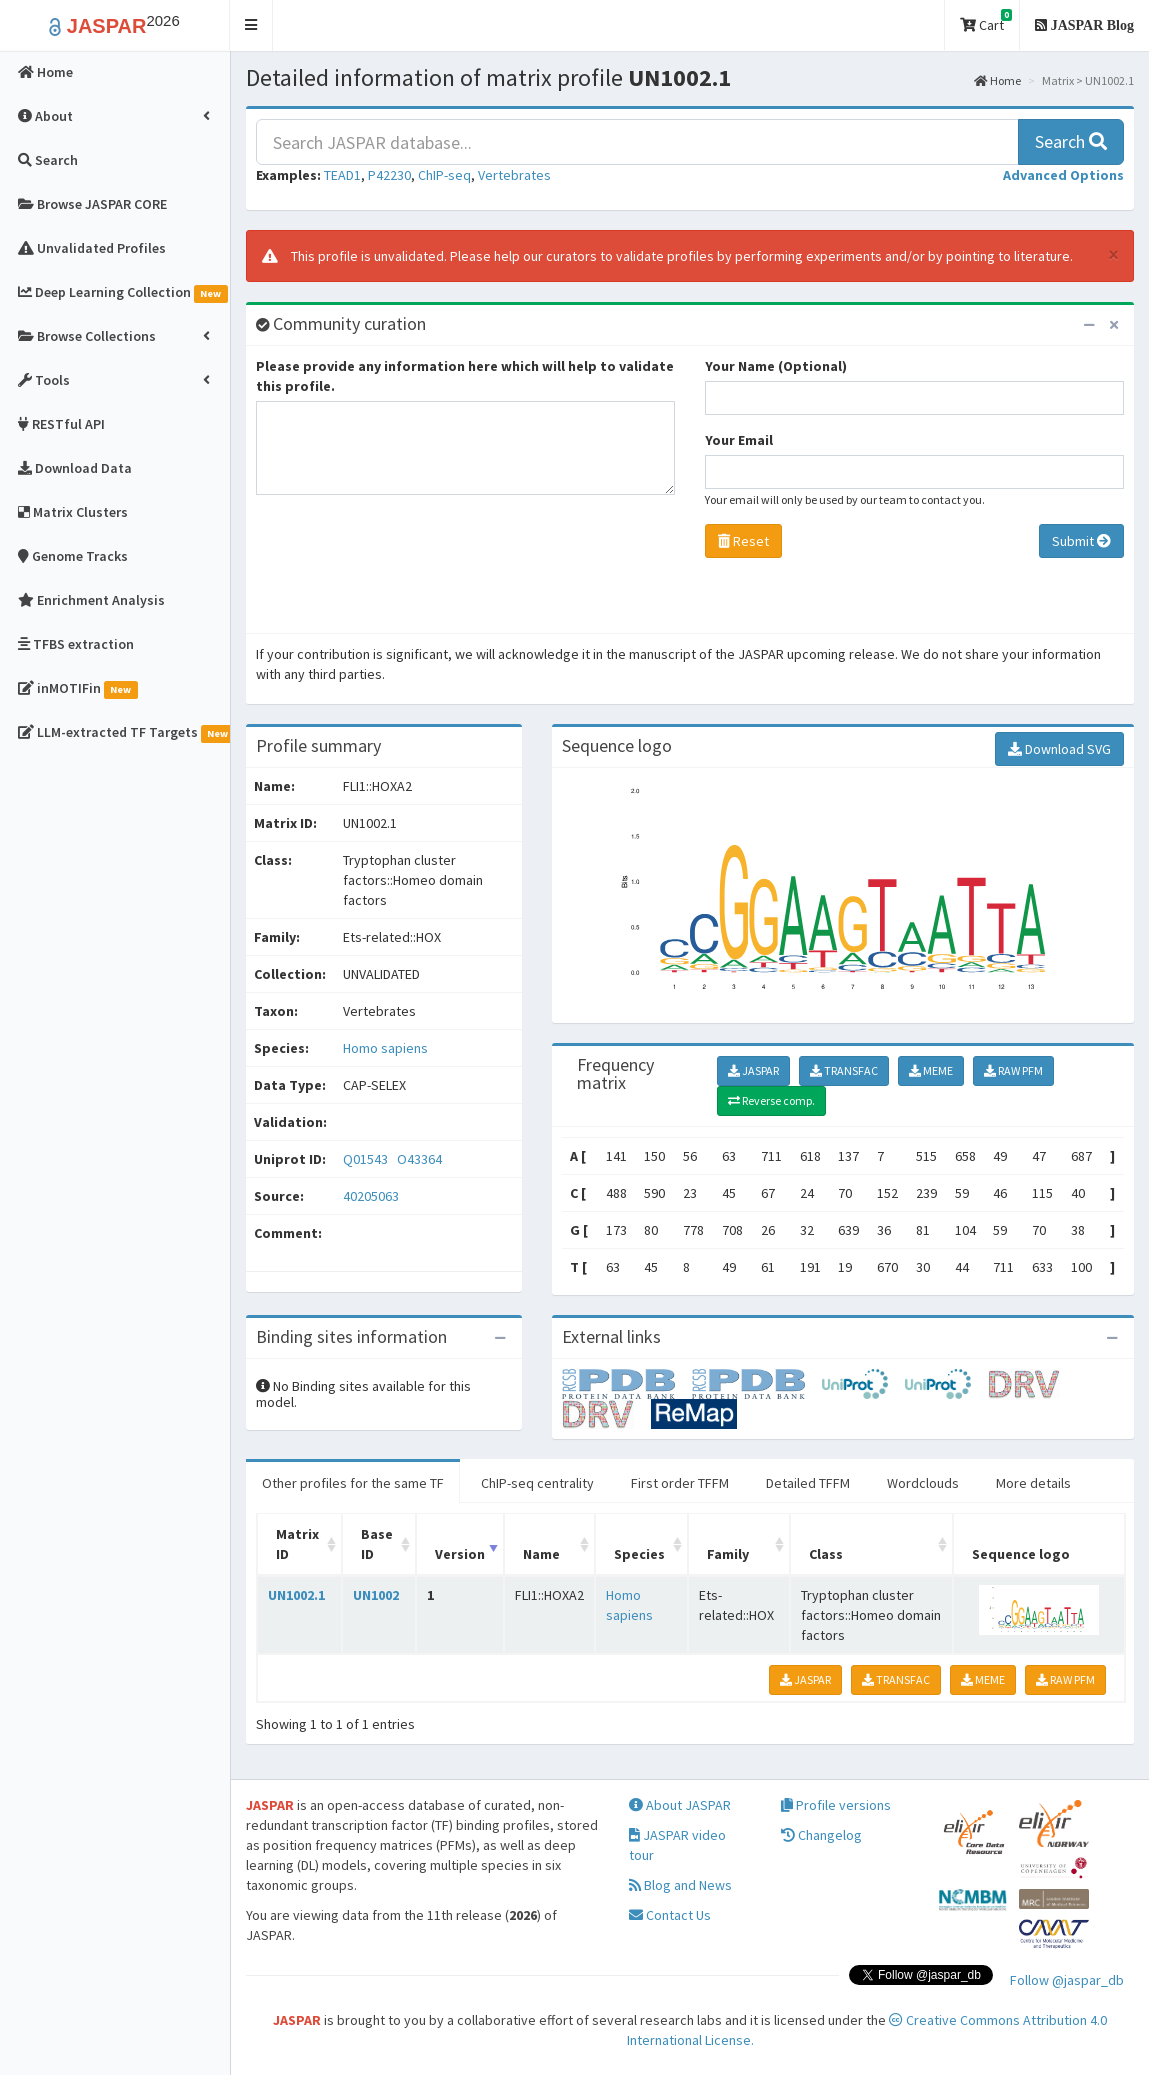 The width and height of the screenshot is (1149, 2075). I want to click on ChIP-seq, so click(444, 175).